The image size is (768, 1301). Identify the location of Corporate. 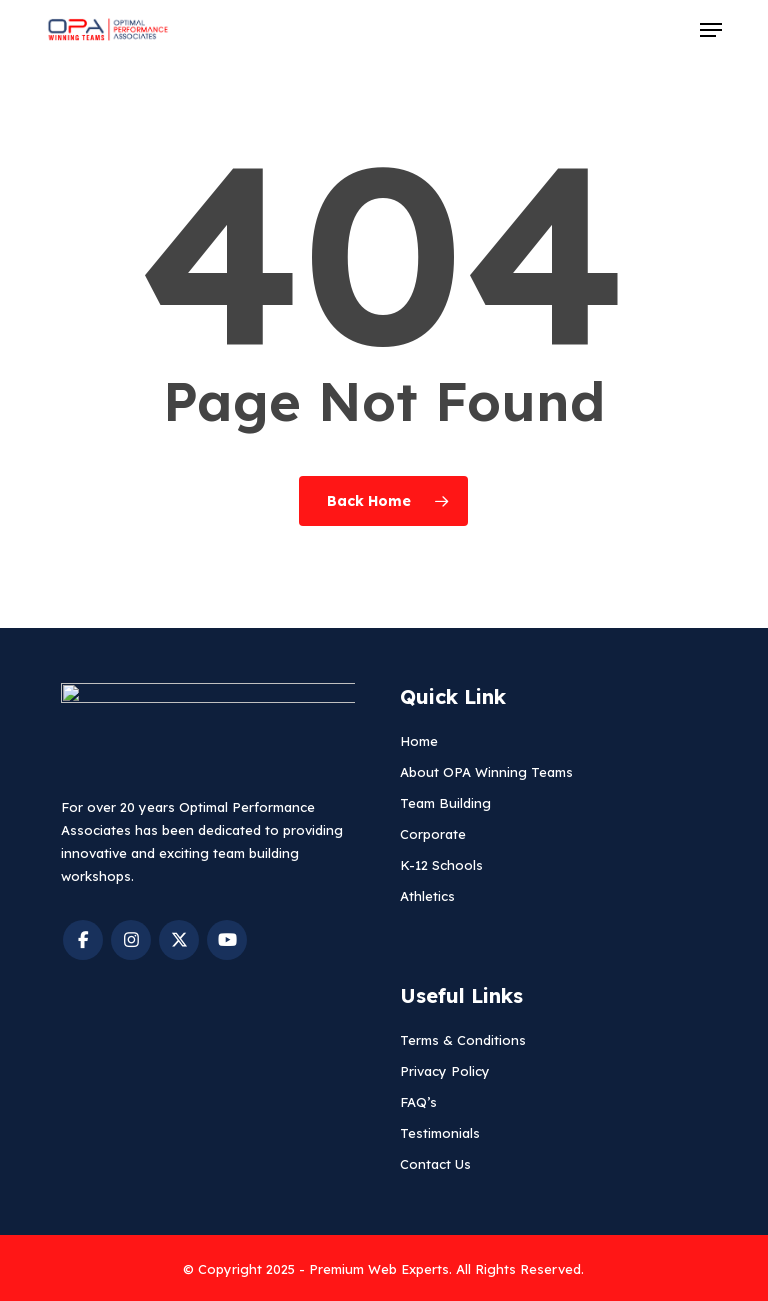
(433, 834).